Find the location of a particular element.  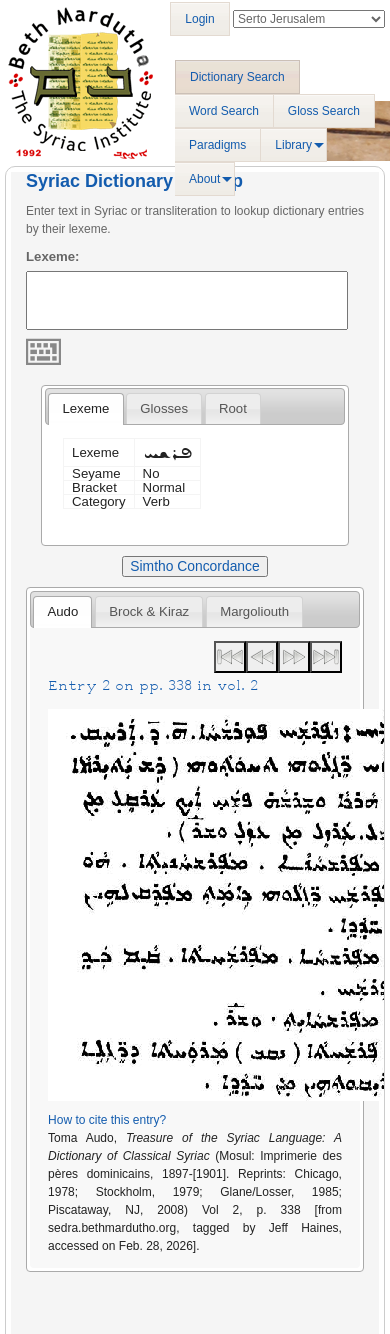

[tab] is located at coordinates (85, 409).